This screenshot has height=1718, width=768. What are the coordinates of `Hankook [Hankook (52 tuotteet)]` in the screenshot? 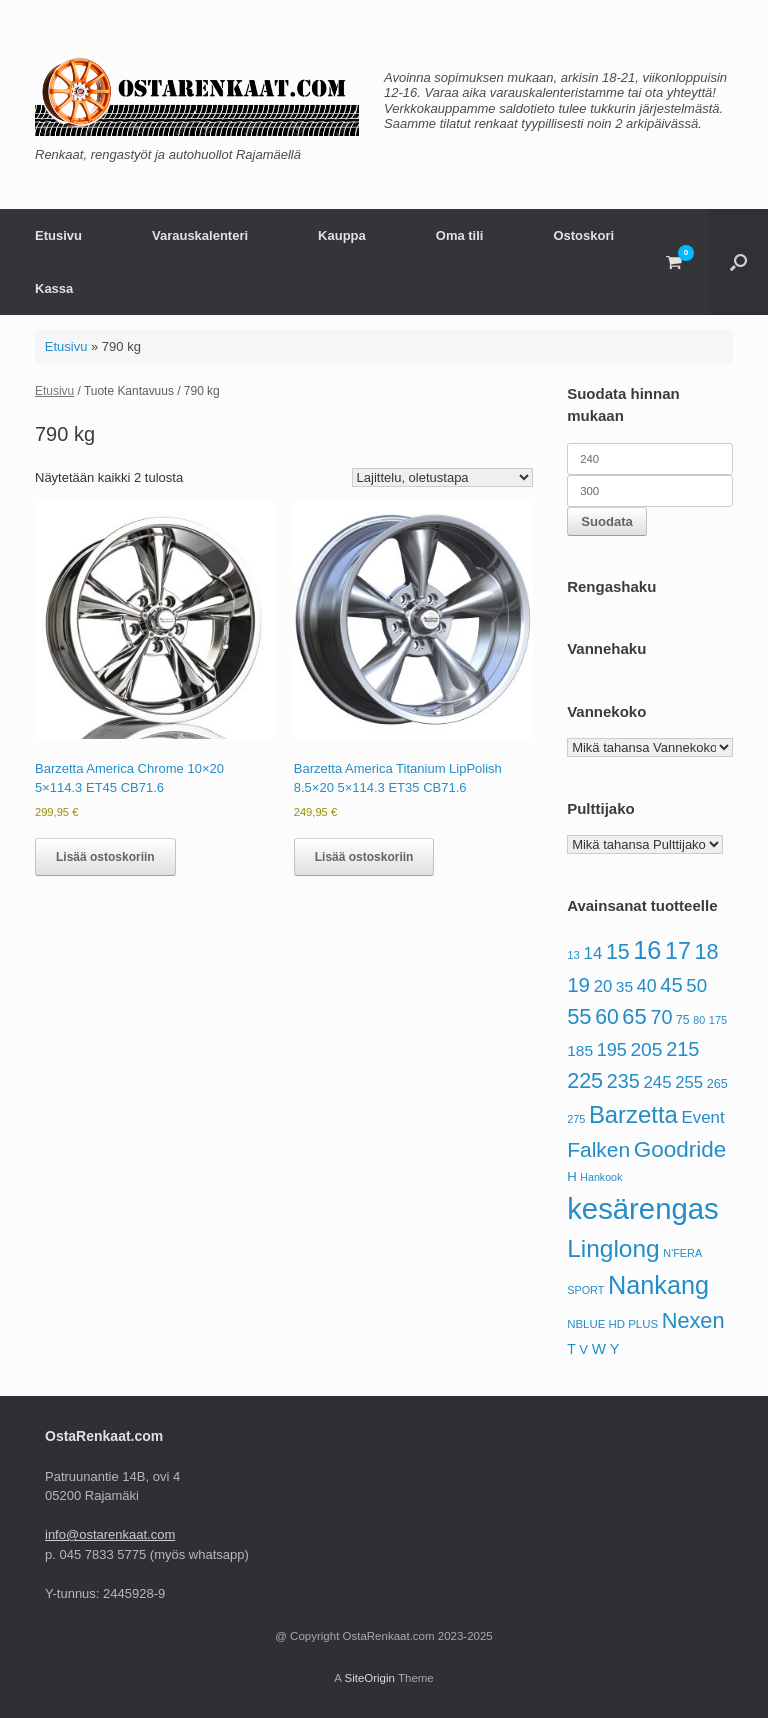 It's located at (601, 1177).